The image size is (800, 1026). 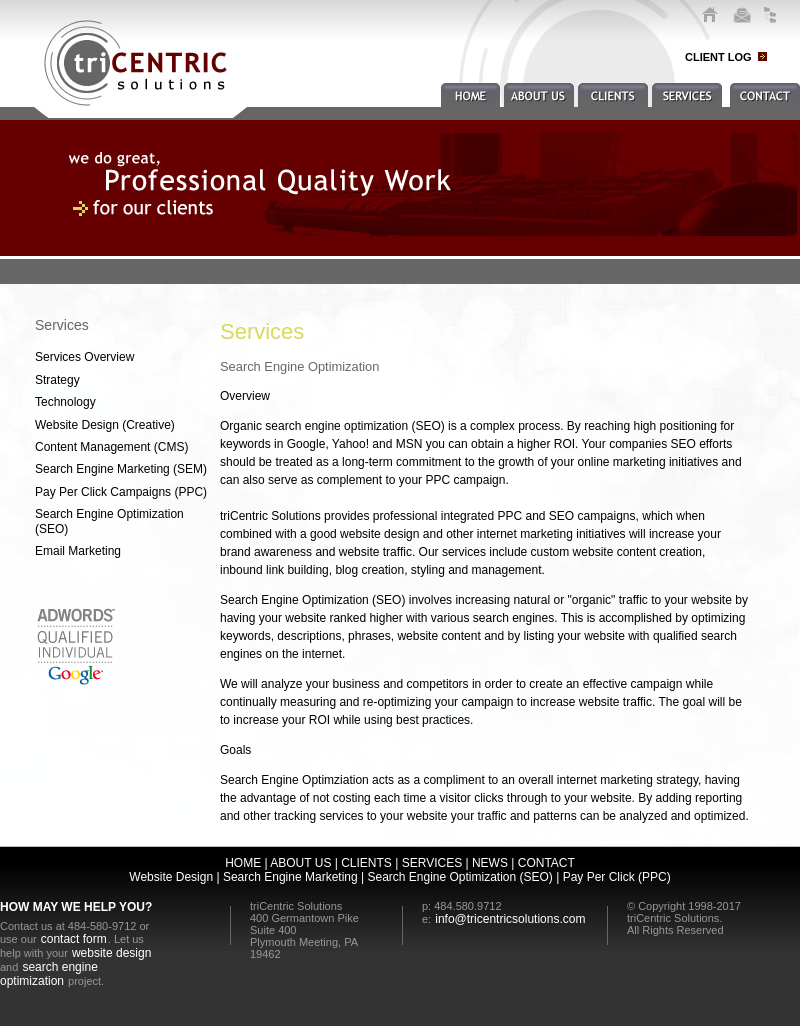 I want to click on website design, so click(x=111, y=953).